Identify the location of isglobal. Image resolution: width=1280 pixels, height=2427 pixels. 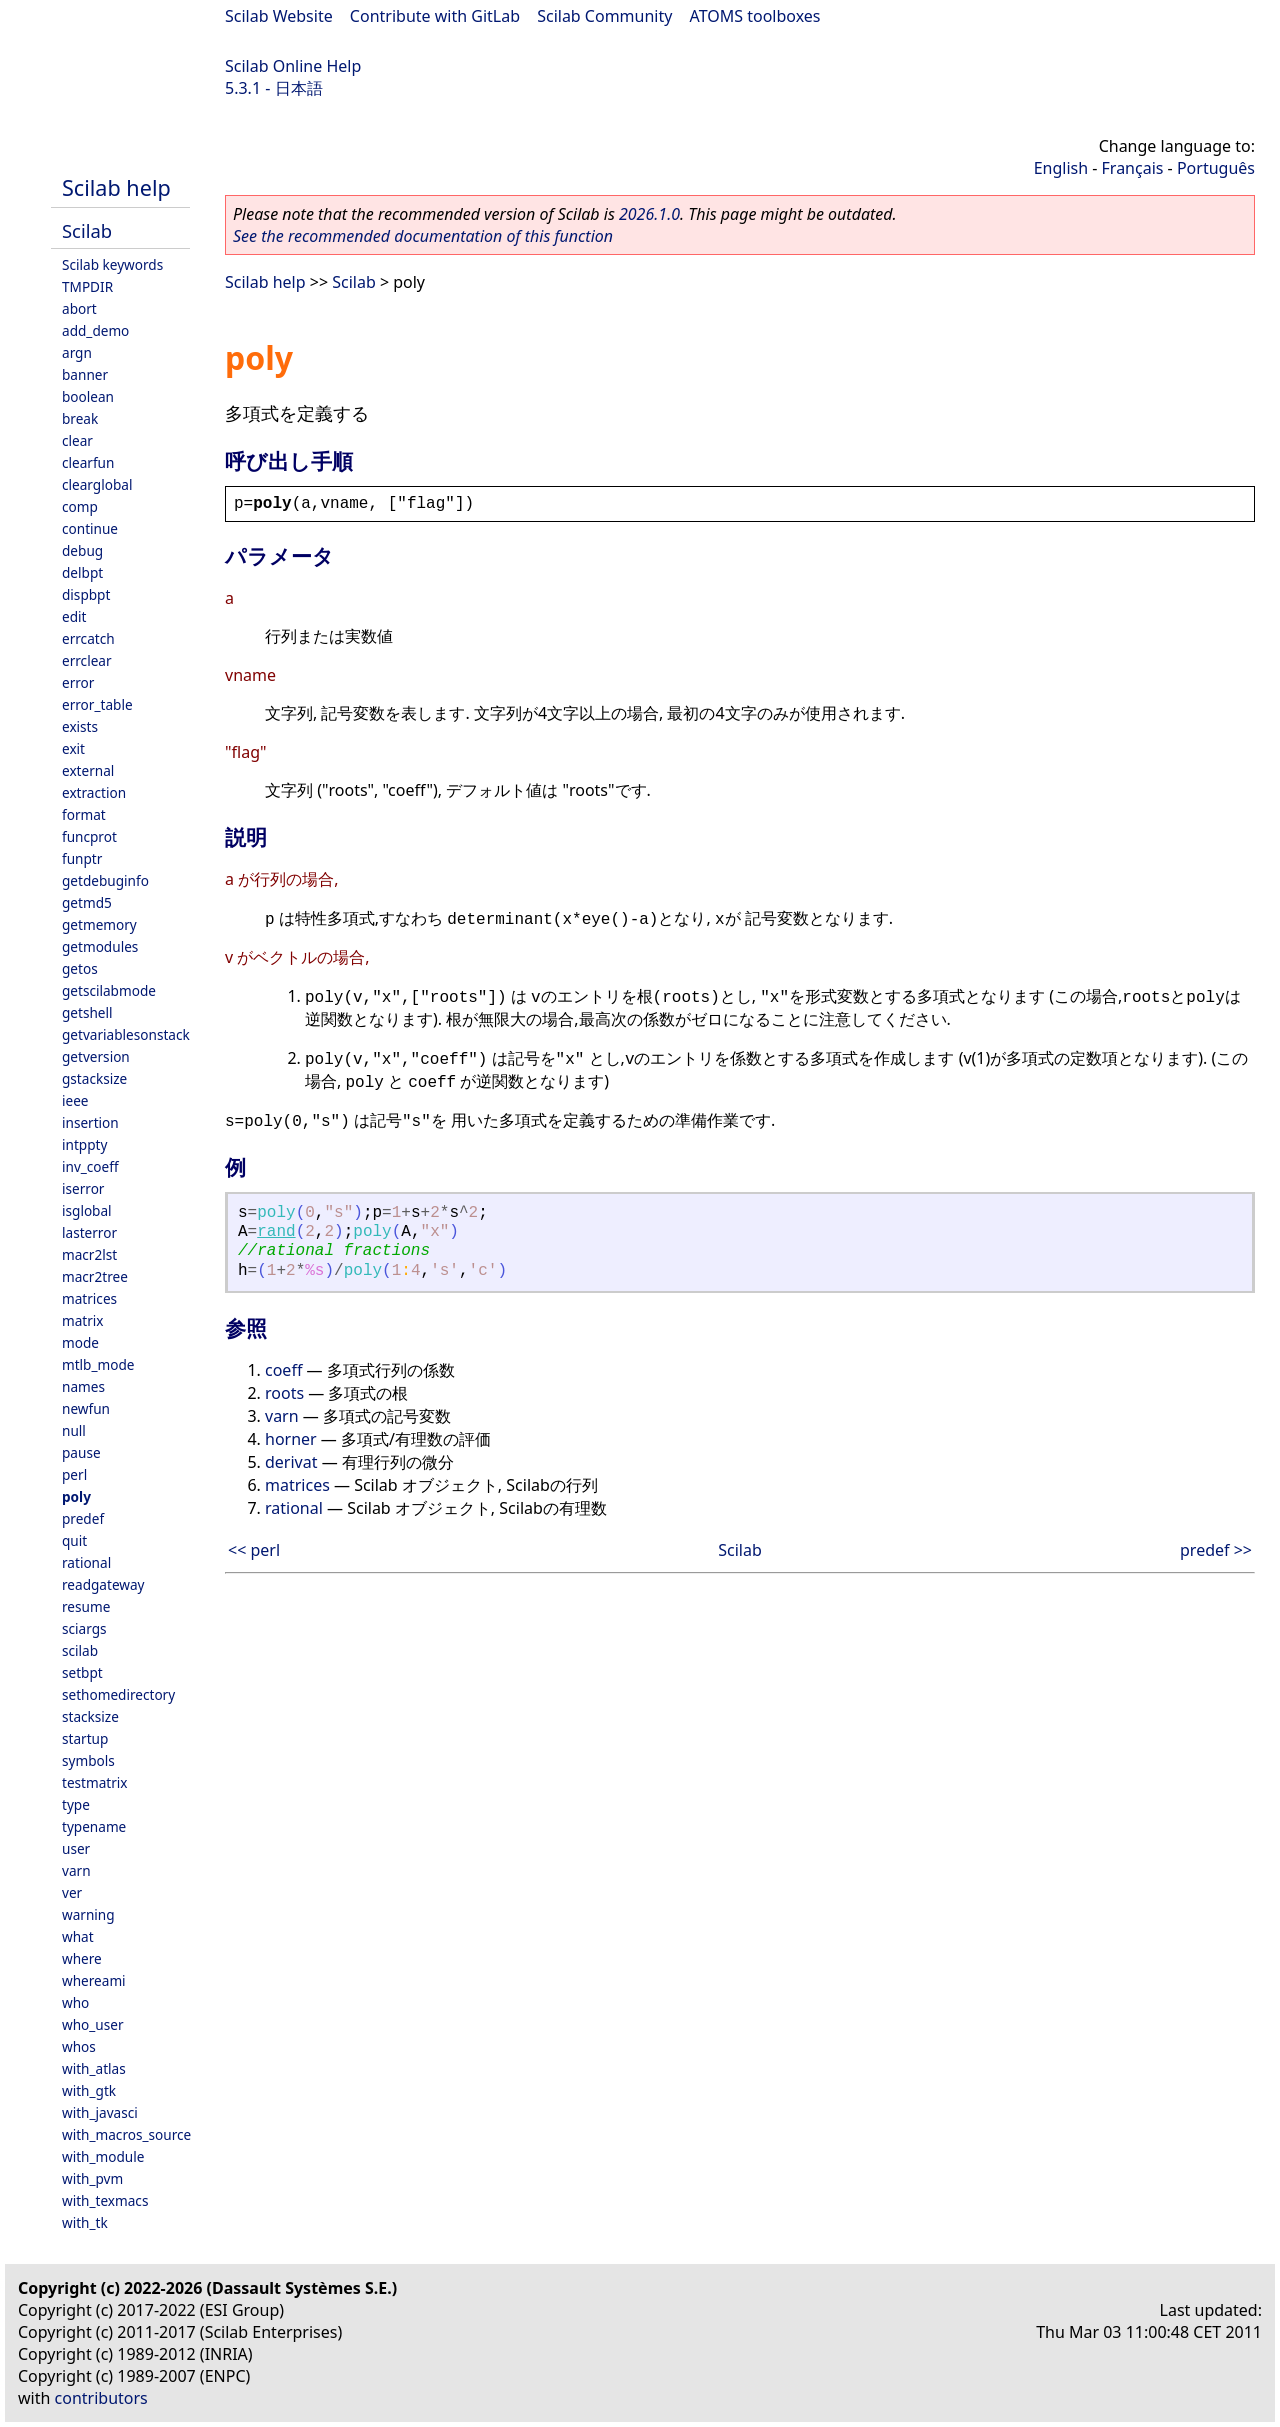
(87, 1210).